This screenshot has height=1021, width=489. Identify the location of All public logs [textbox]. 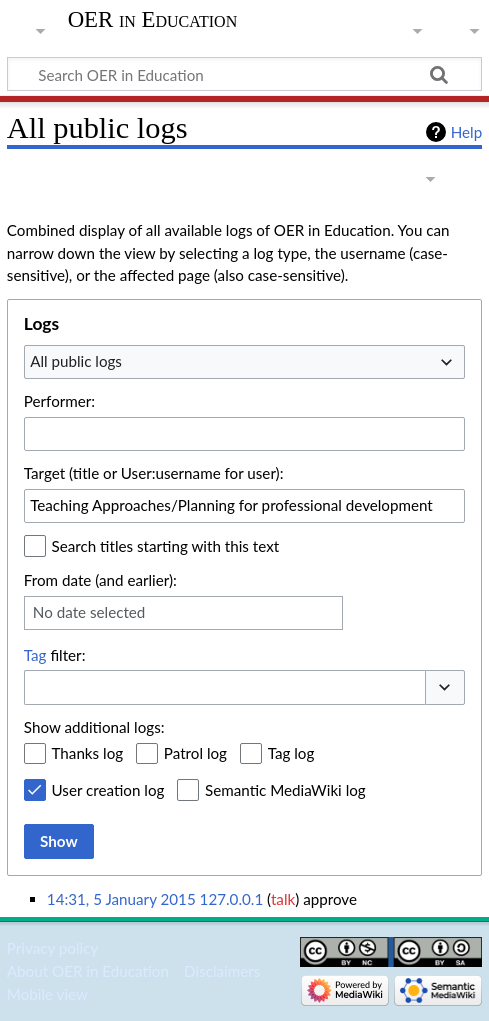
(76, 361).